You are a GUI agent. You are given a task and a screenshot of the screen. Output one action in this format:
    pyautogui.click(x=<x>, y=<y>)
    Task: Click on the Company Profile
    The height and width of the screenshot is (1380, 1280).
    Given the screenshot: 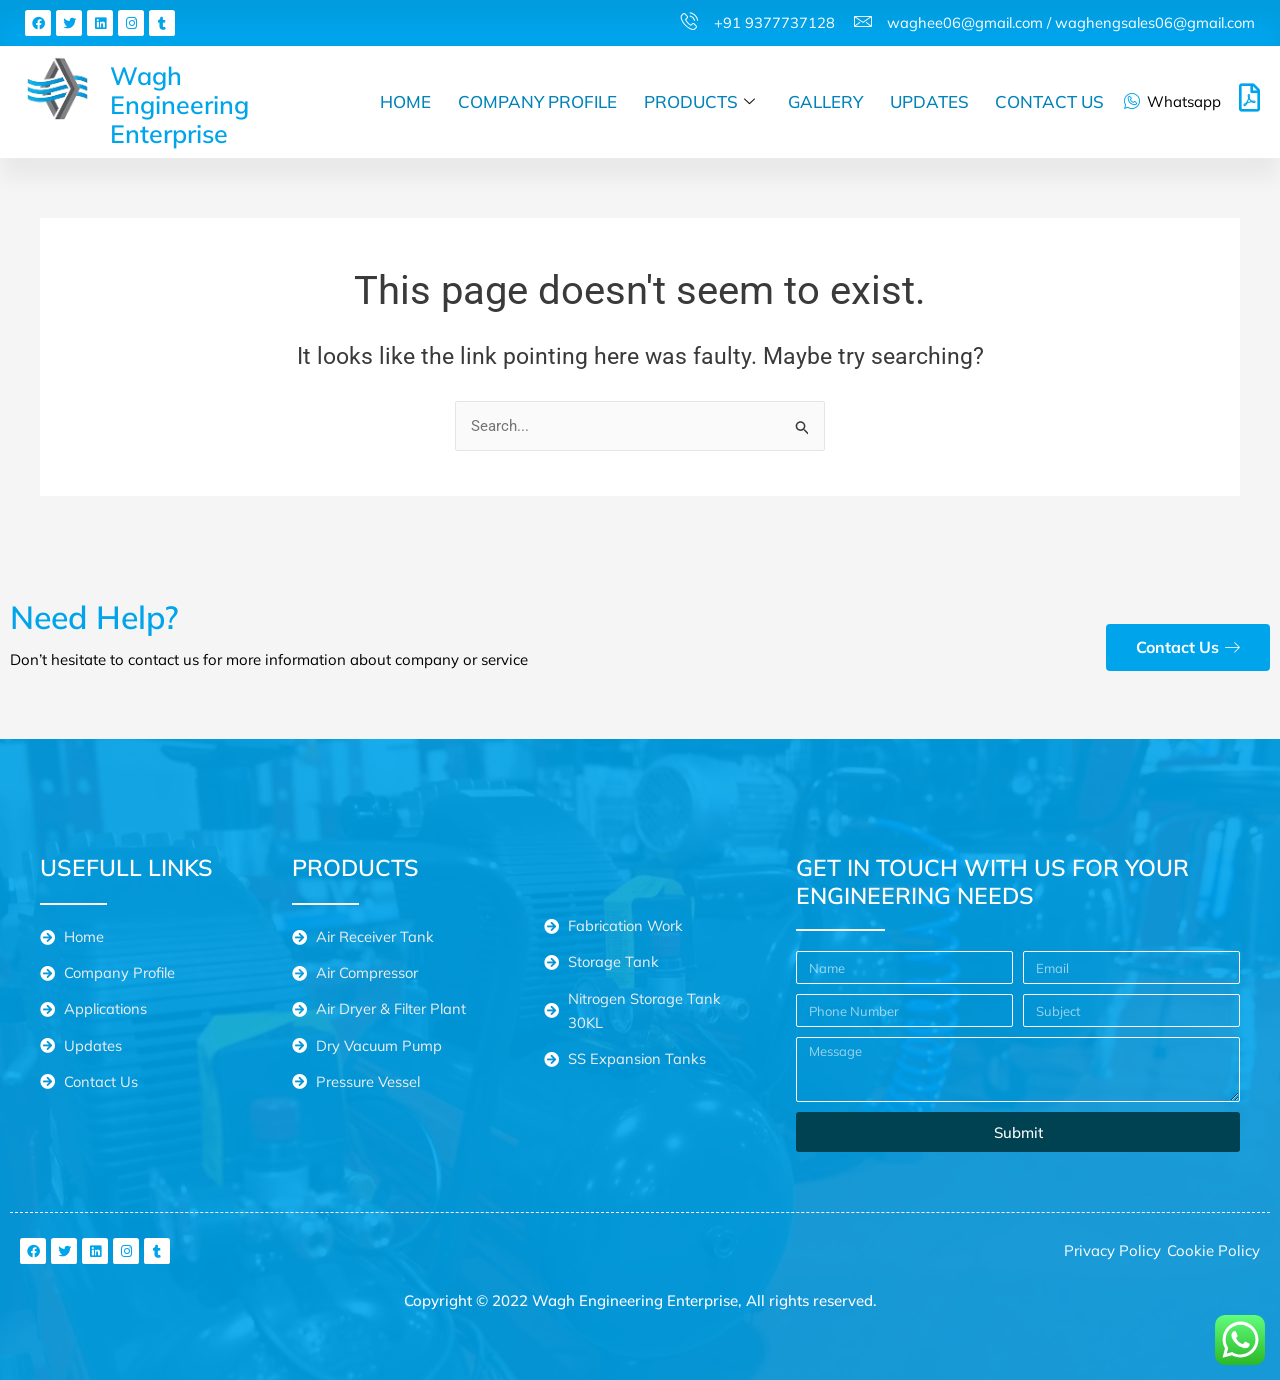 What is the action you would take?
    pyautogui.click(x=541, y=101)
    